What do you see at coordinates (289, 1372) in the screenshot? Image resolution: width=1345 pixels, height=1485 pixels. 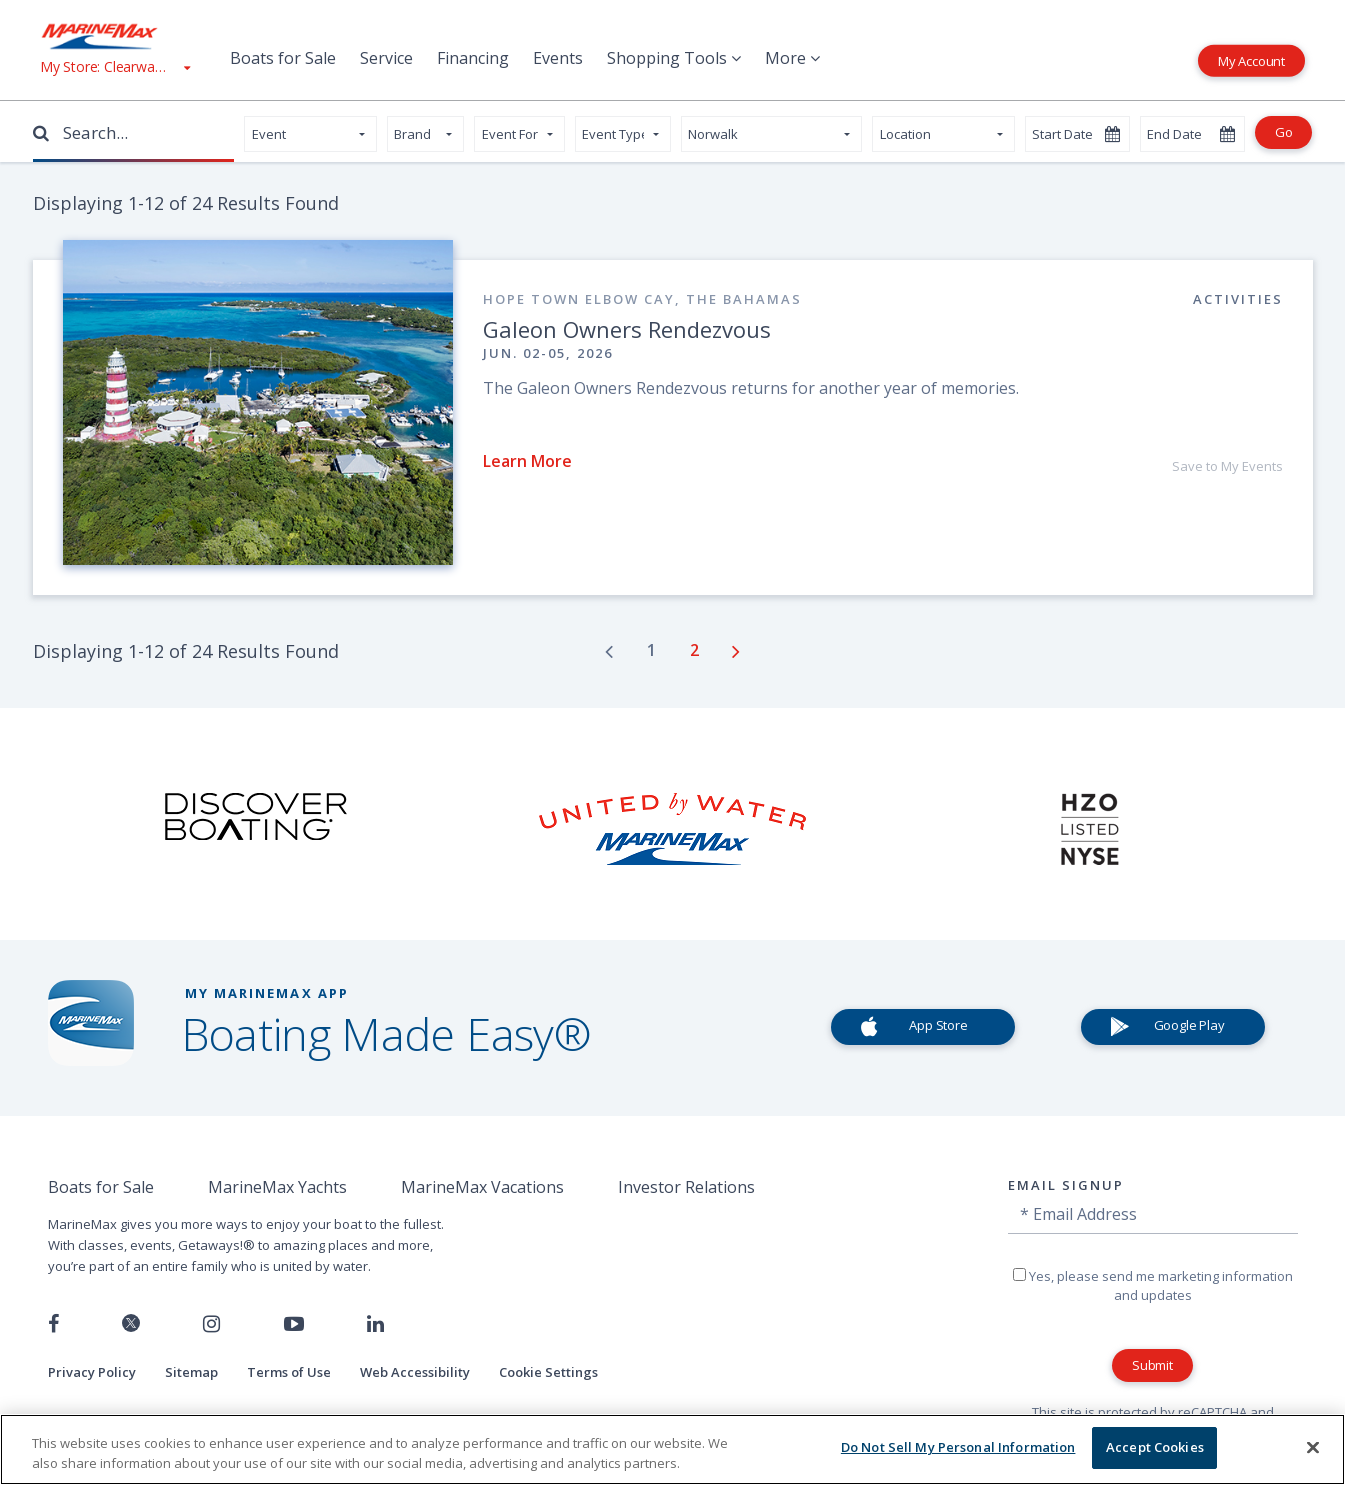 I see `Terms of Use` at bounding box center [289, 1372].